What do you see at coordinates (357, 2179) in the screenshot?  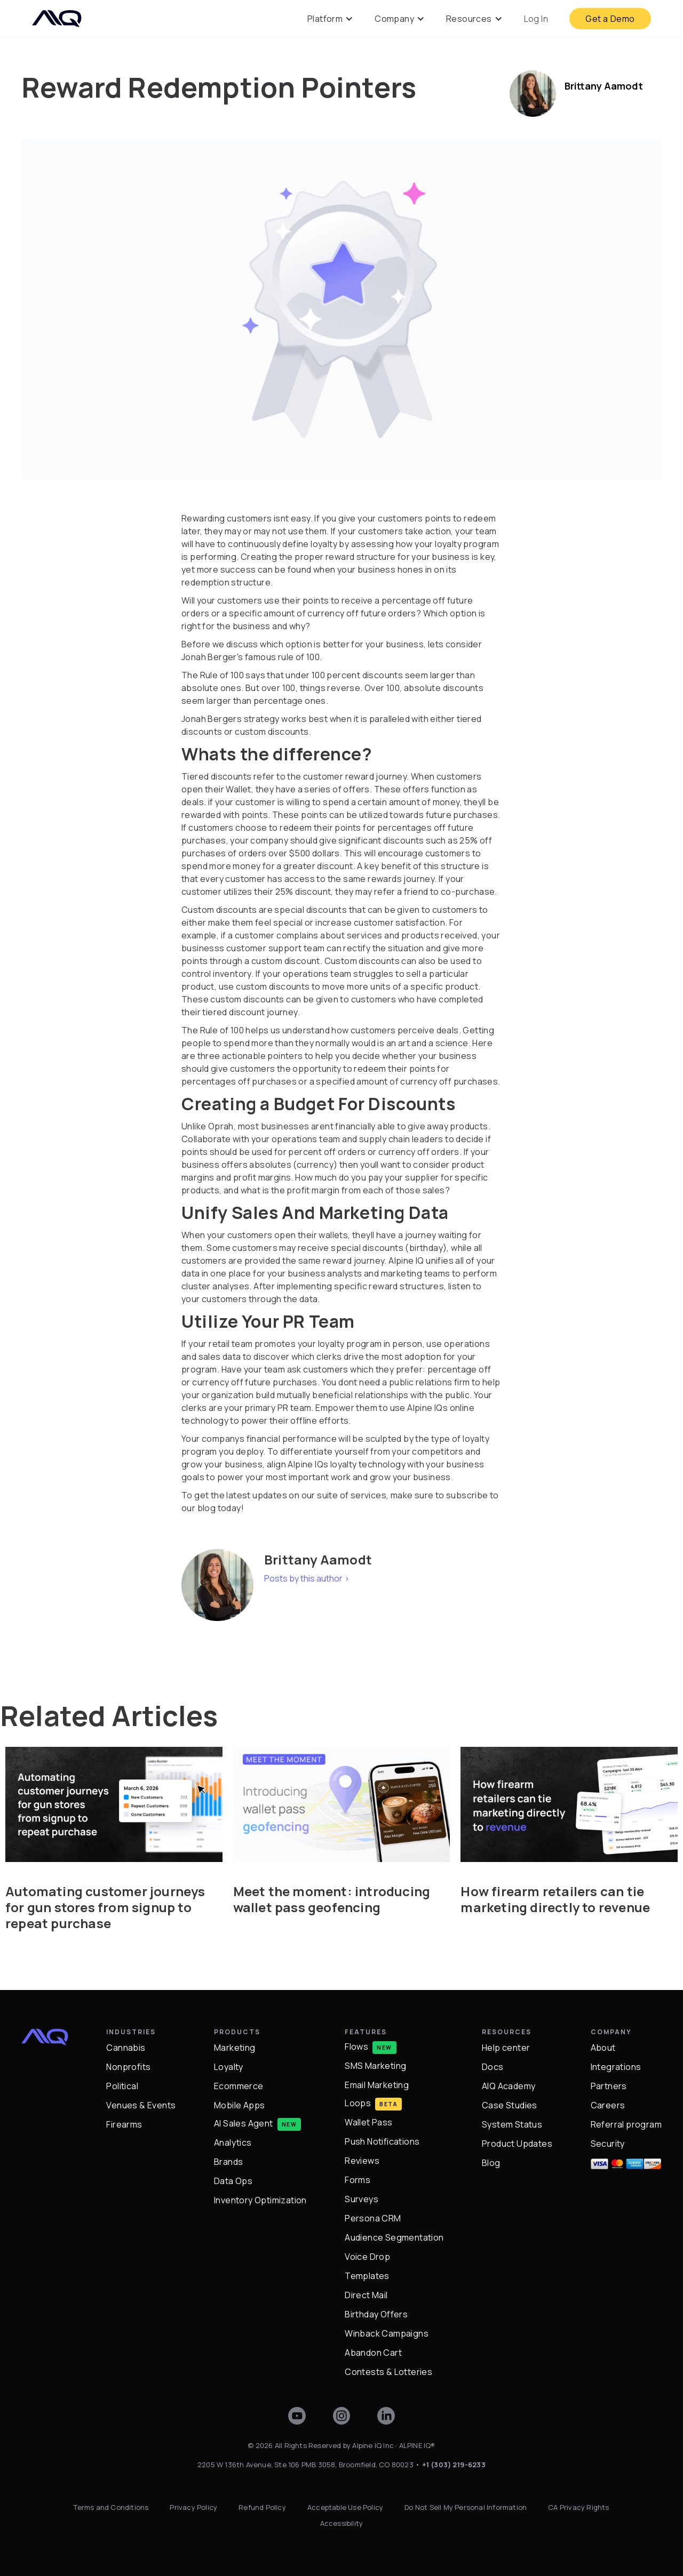 I see `Forms` at bounding box center [357, 2179].